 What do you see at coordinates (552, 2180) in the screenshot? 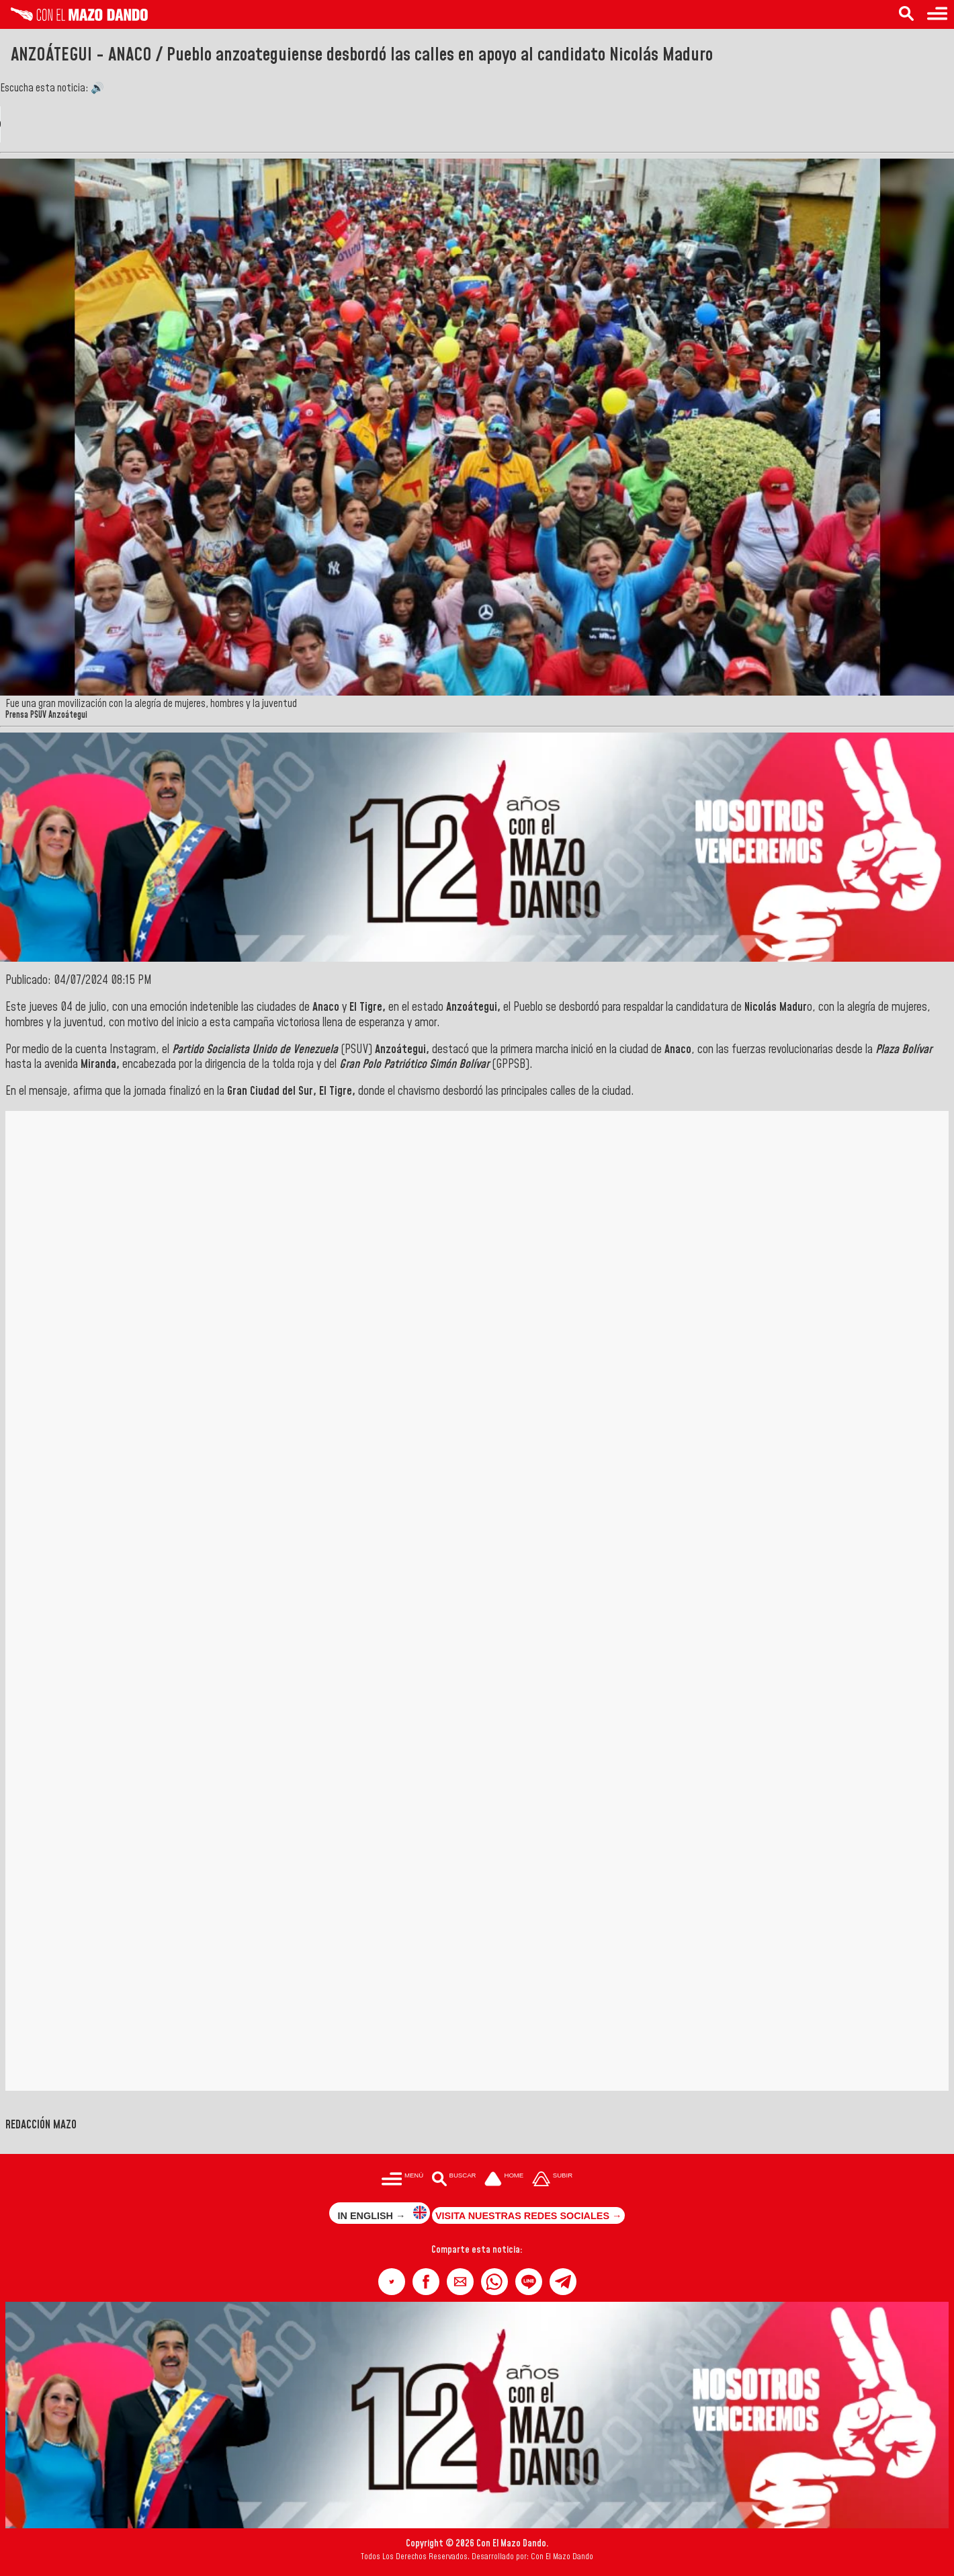
I see `[Subir hasta el cabecero]` at bounding box center [552, 2180].